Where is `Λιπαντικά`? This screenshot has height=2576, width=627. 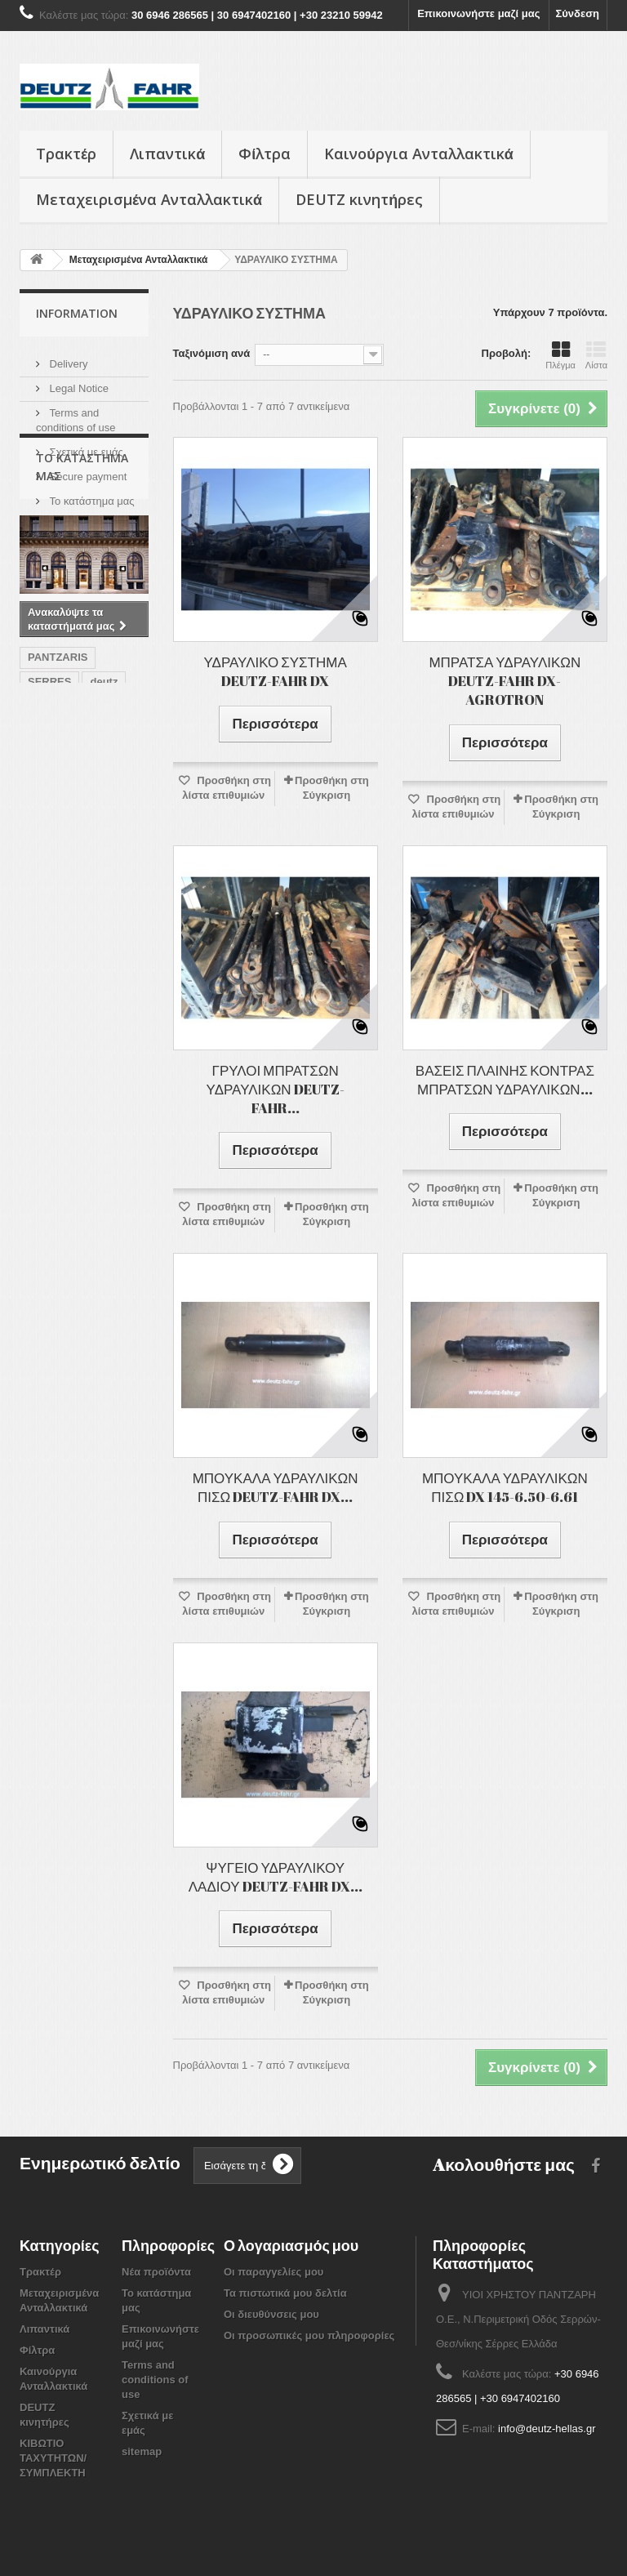 Λιπαντικά is located at coordinates (167, 153).